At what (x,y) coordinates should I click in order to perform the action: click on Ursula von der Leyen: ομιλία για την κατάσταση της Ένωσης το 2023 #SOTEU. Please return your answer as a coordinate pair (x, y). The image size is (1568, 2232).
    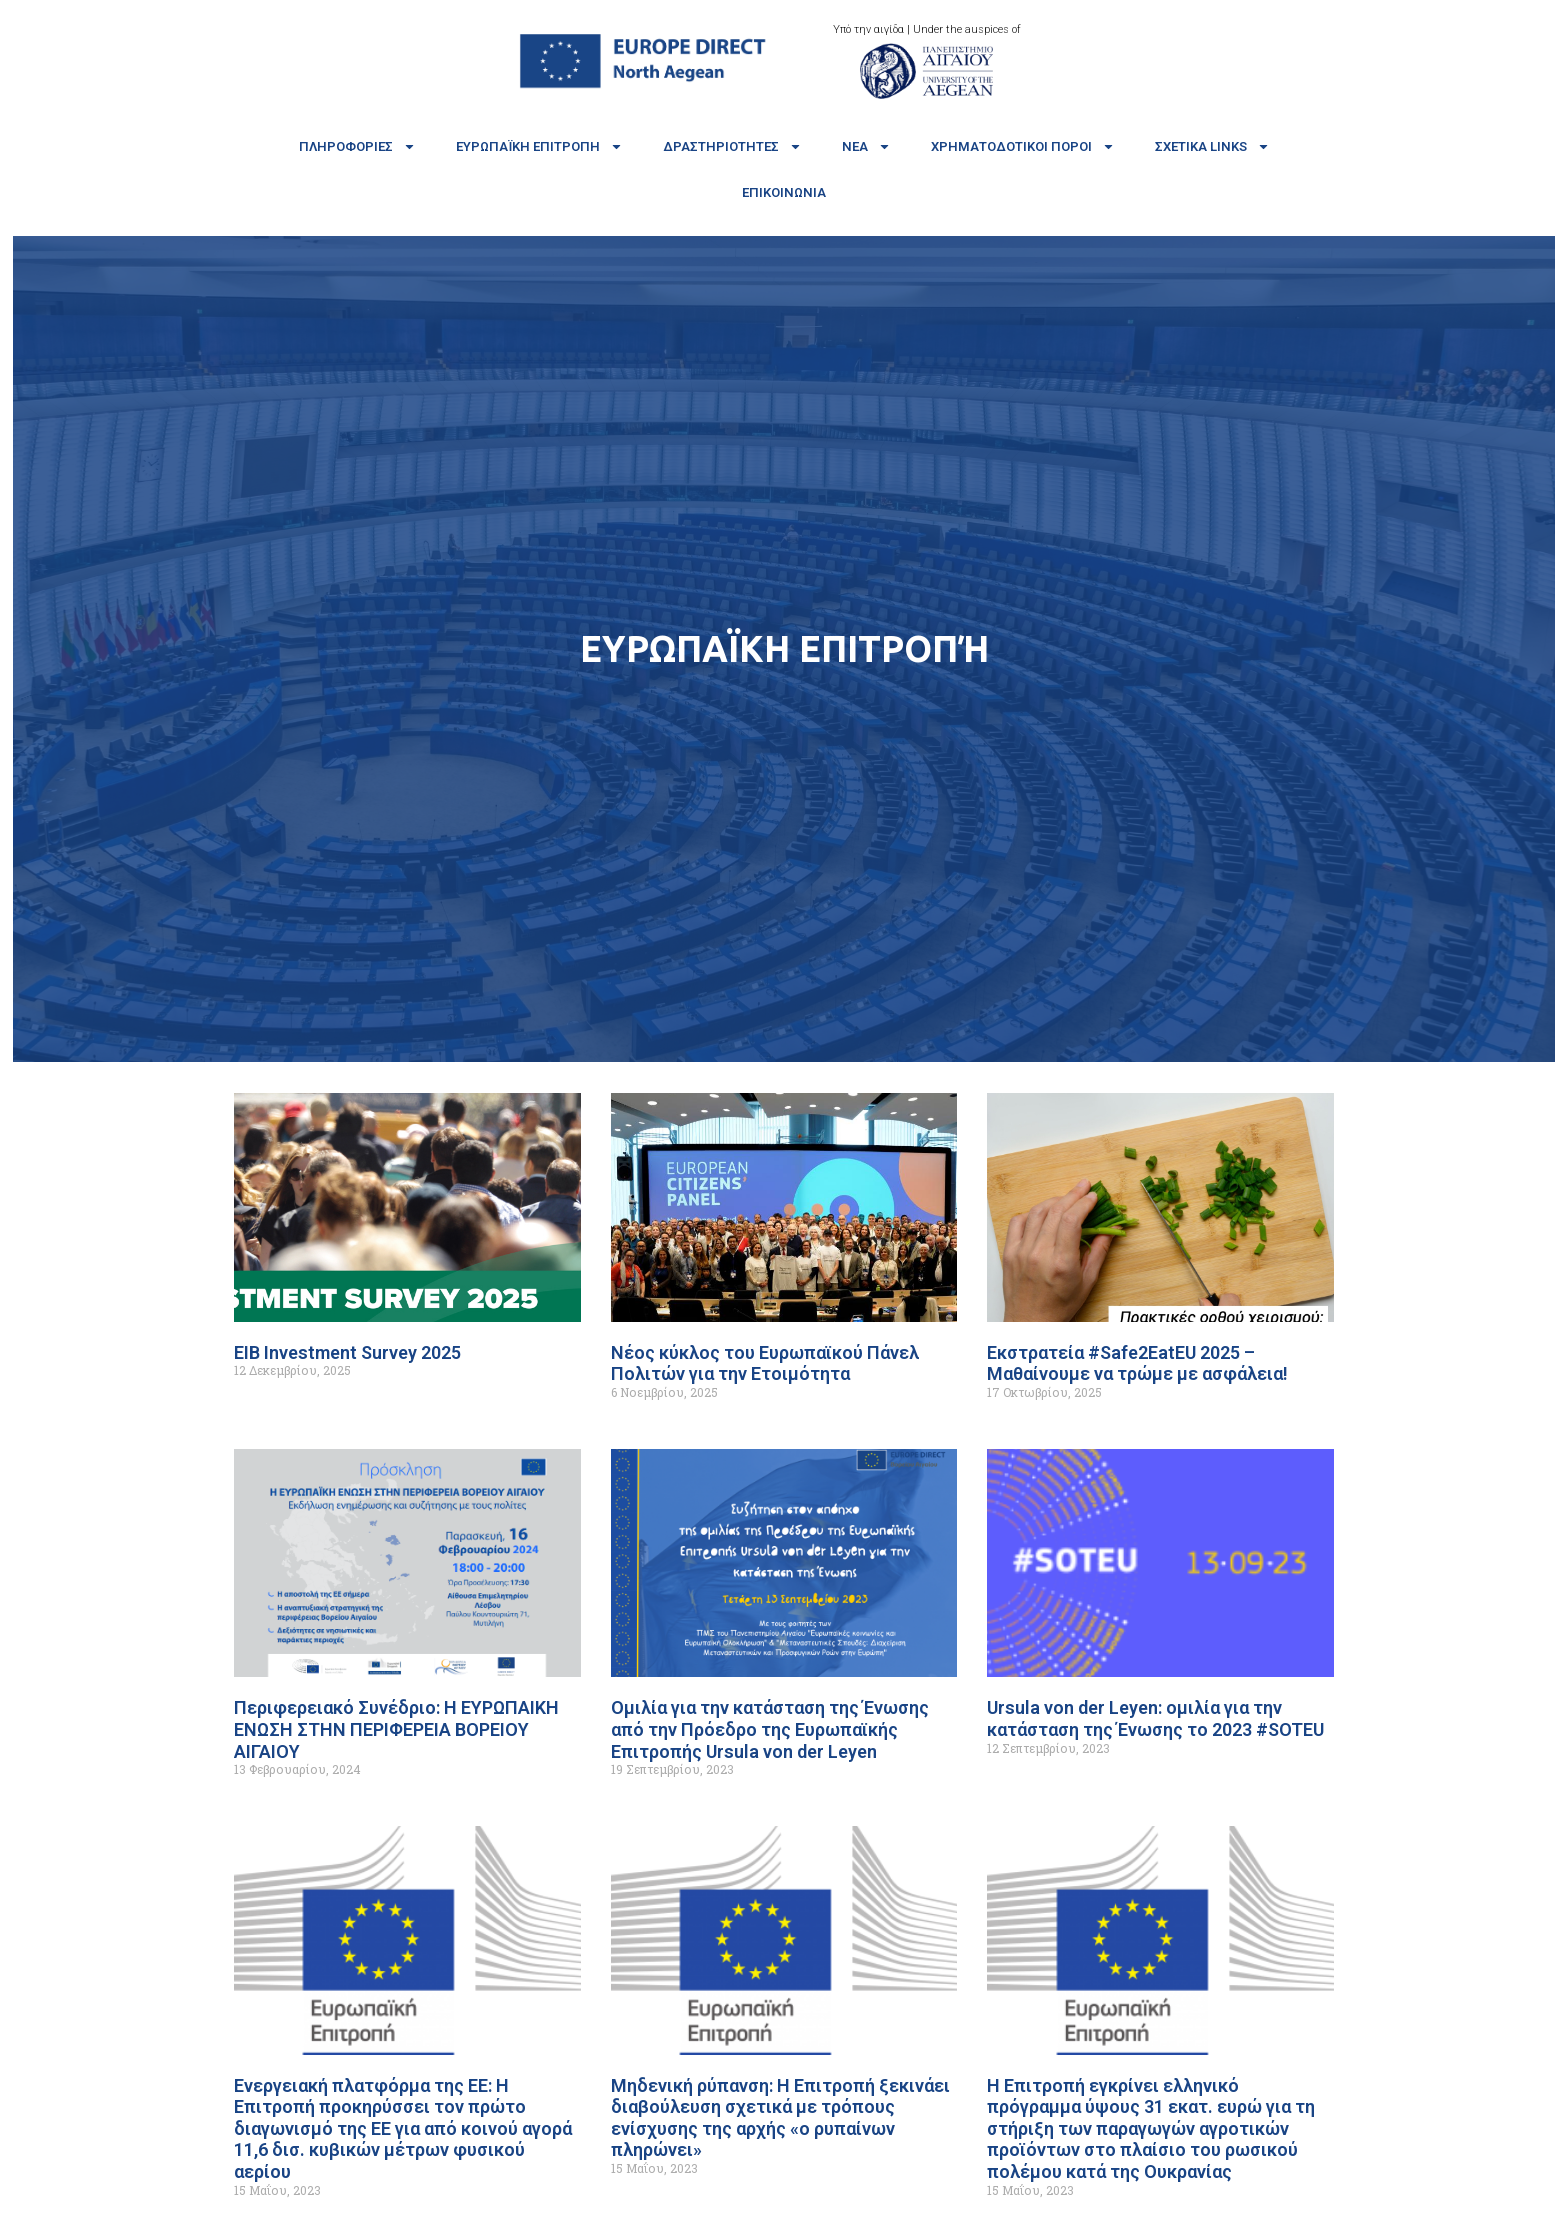
    Looking at the image, I should click on (1155, 1718).